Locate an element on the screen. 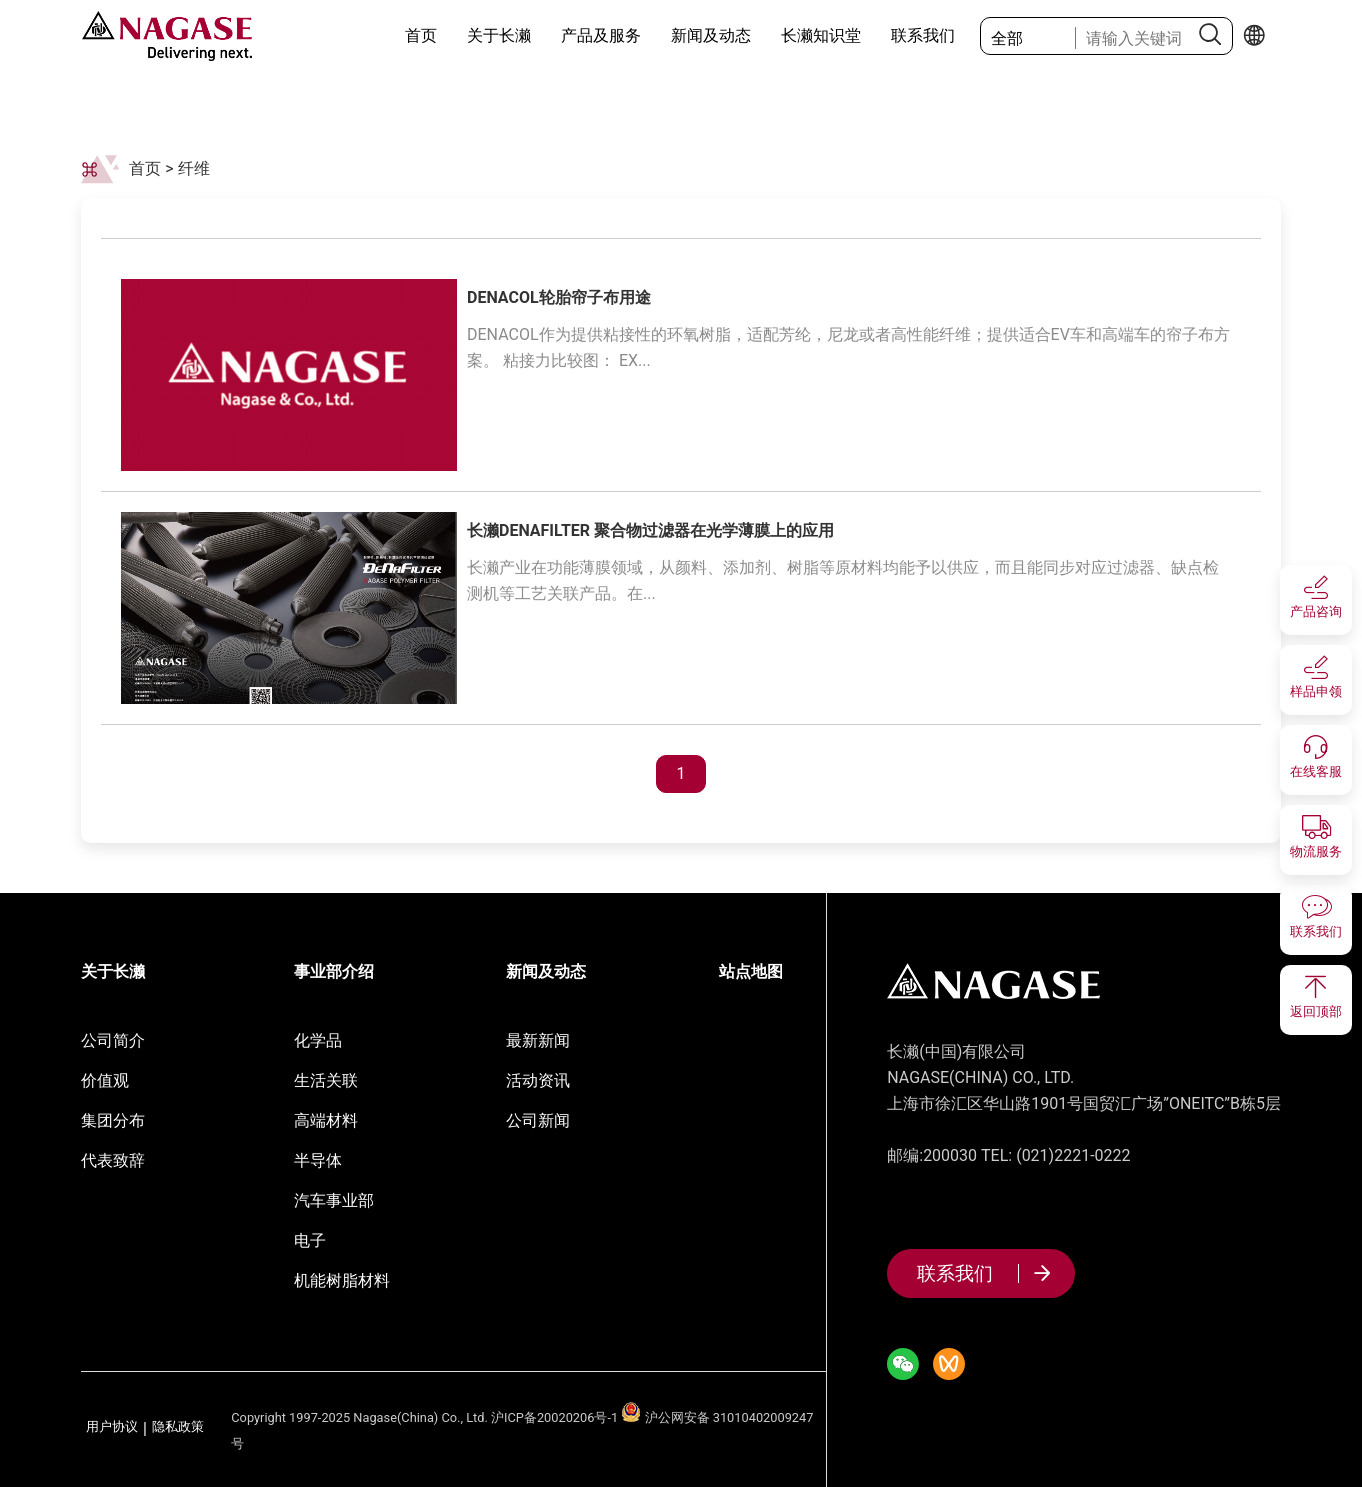  机能树脂材料 is located at coordinates (342, 1280).